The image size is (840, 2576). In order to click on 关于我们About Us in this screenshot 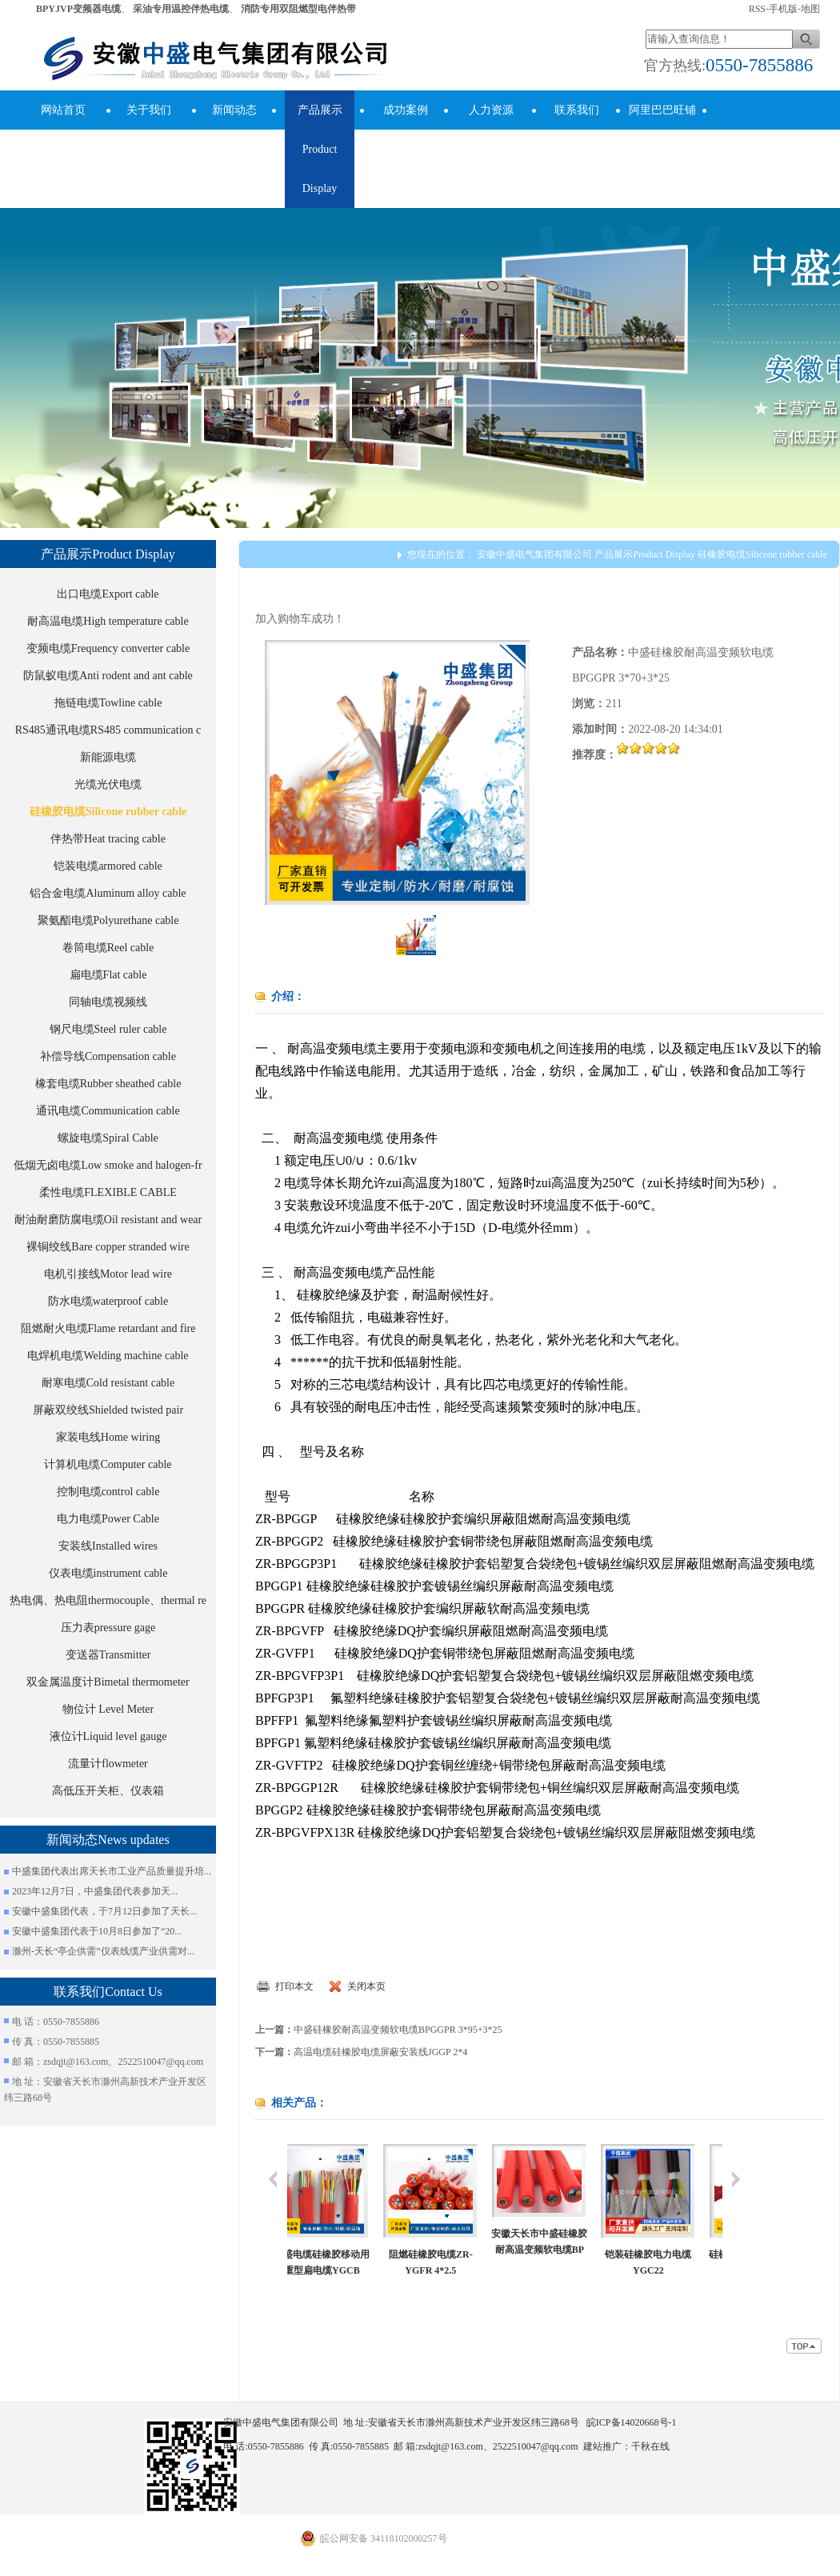, I will do `click(148, 129)`.